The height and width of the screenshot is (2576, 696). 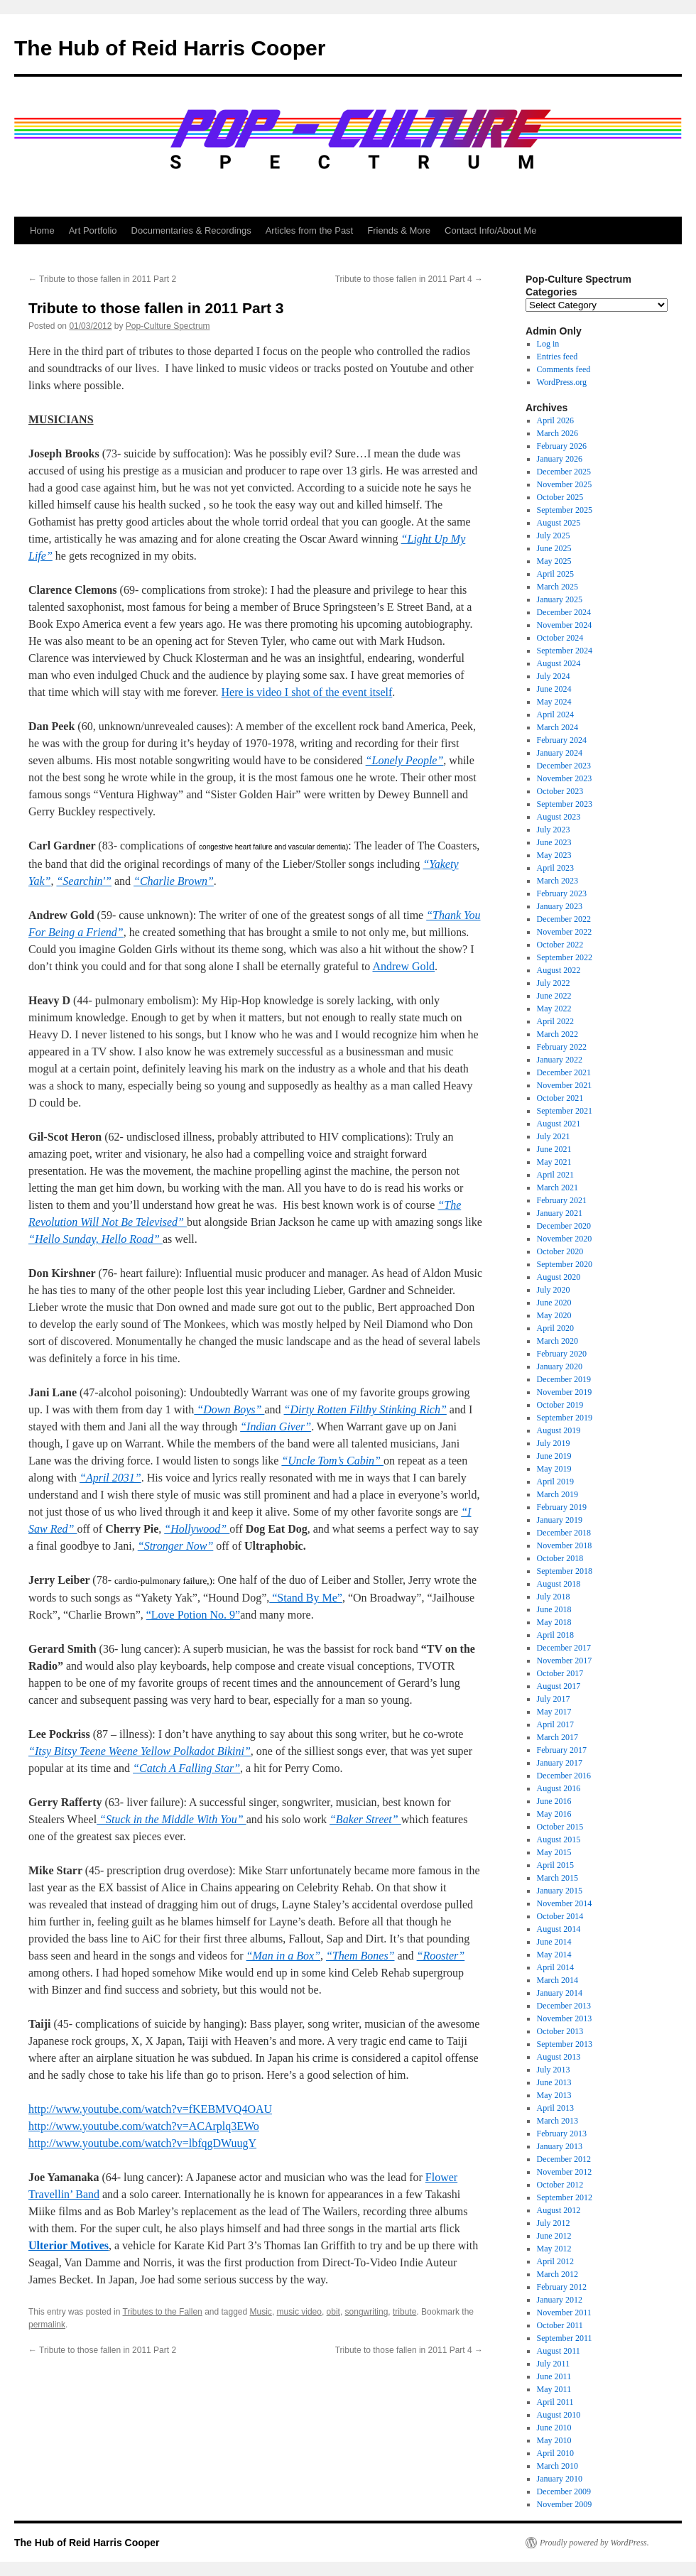 I want to click on “Down Boys”, so click(x=229, y=1409).